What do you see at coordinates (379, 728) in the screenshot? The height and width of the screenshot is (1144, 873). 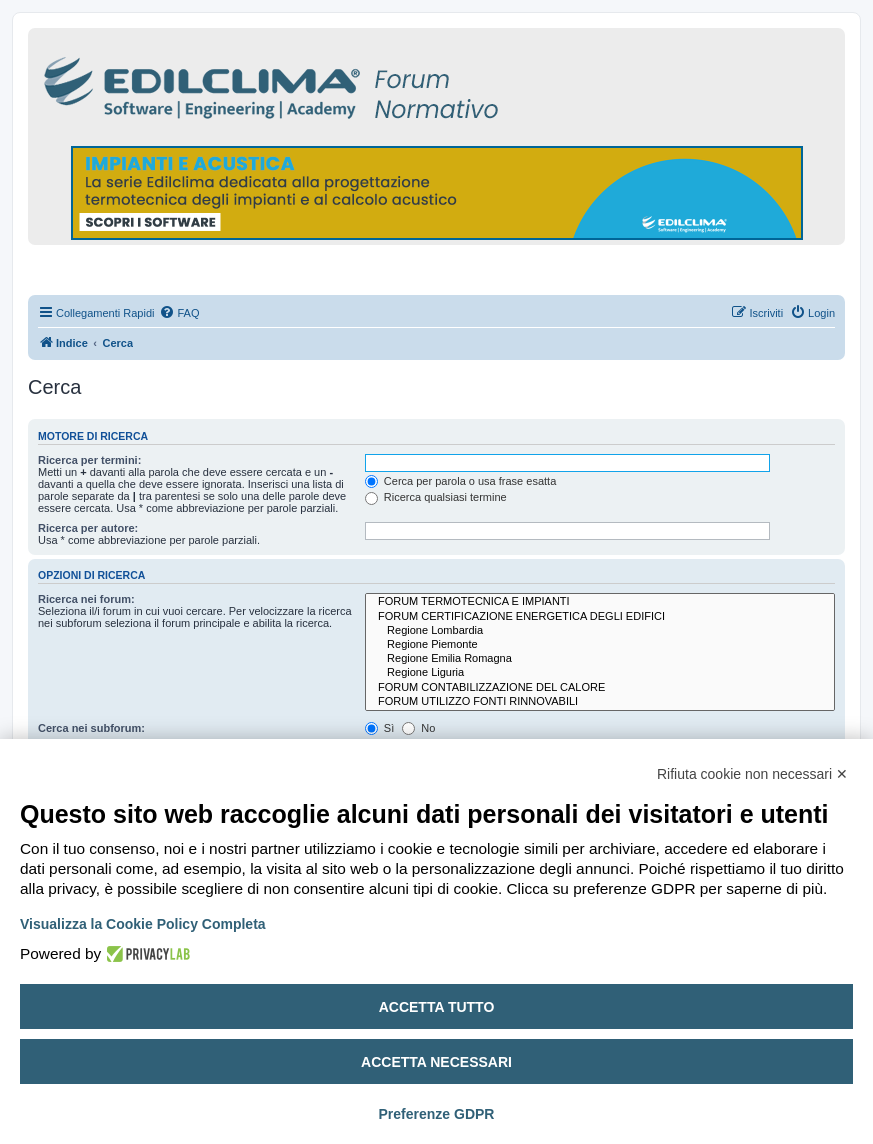 I see `Sì` at bounding box center [379, 728].